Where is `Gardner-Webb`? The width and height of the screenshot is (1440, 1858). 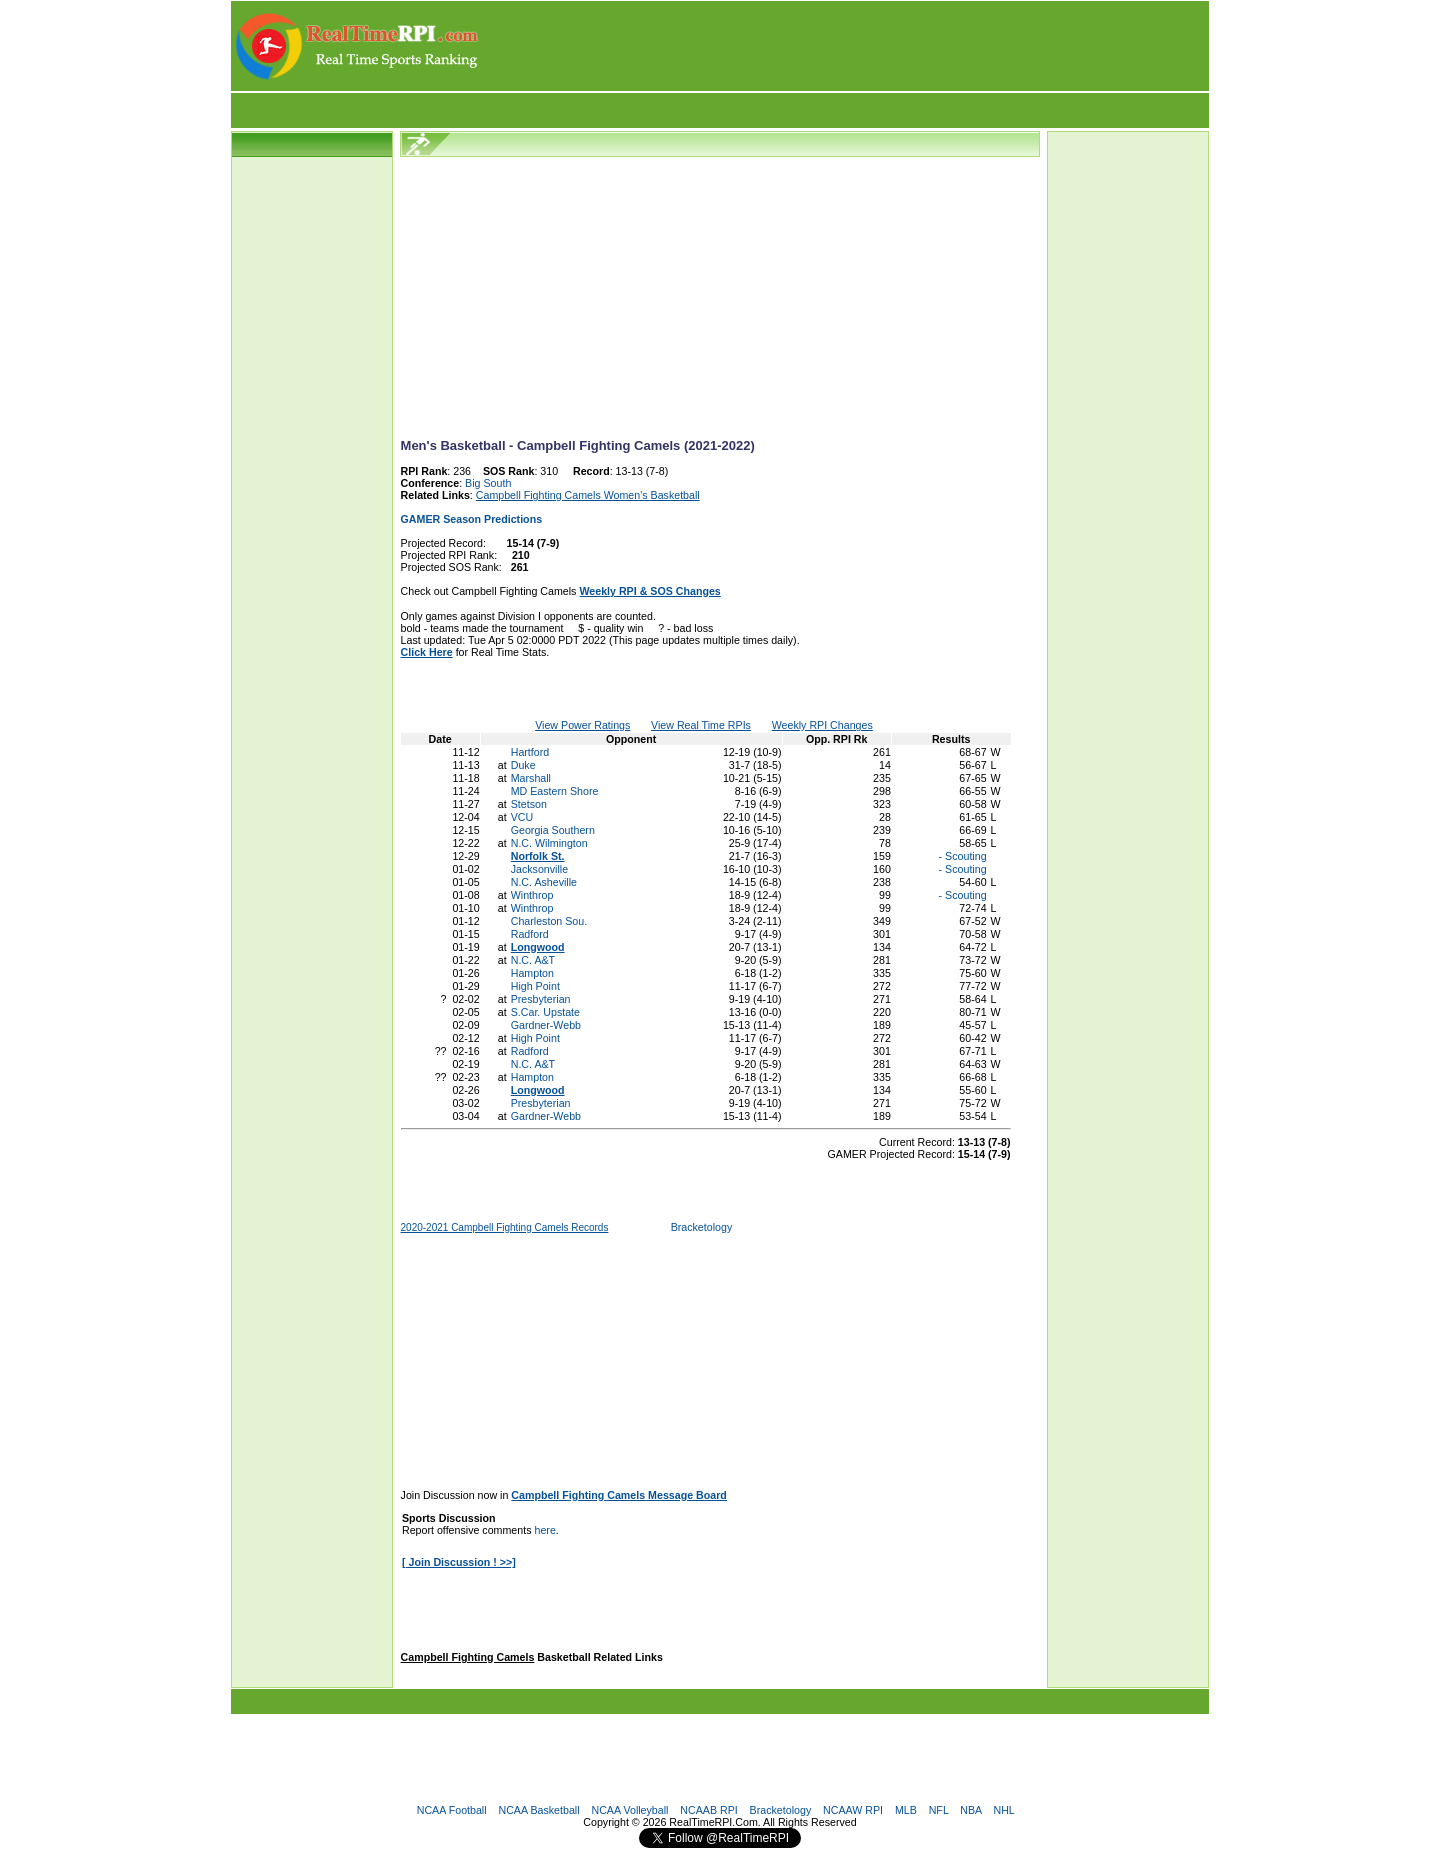 Gardner-Webb is located at coordinates (546, 1025).